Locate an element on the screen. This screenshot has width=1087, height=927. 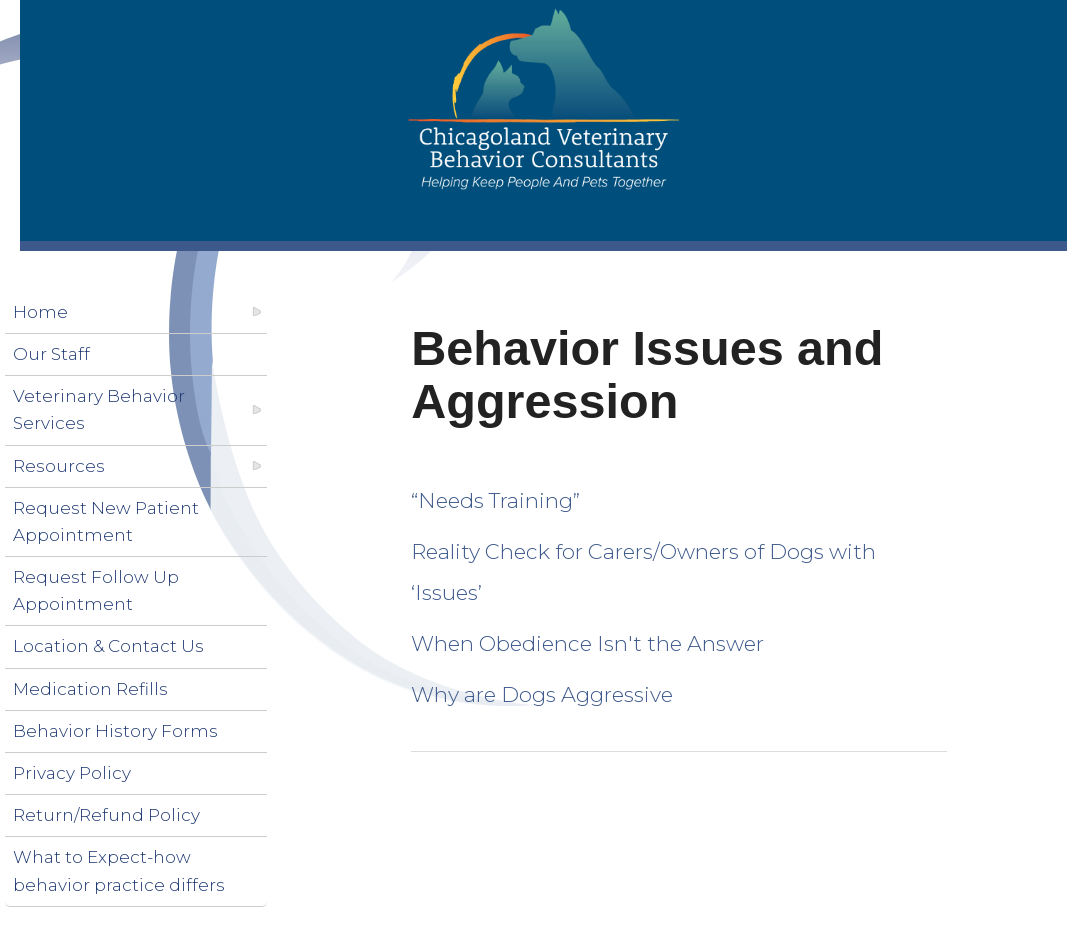
Veterinary Behavior Services is located at coordinates (99, 409).